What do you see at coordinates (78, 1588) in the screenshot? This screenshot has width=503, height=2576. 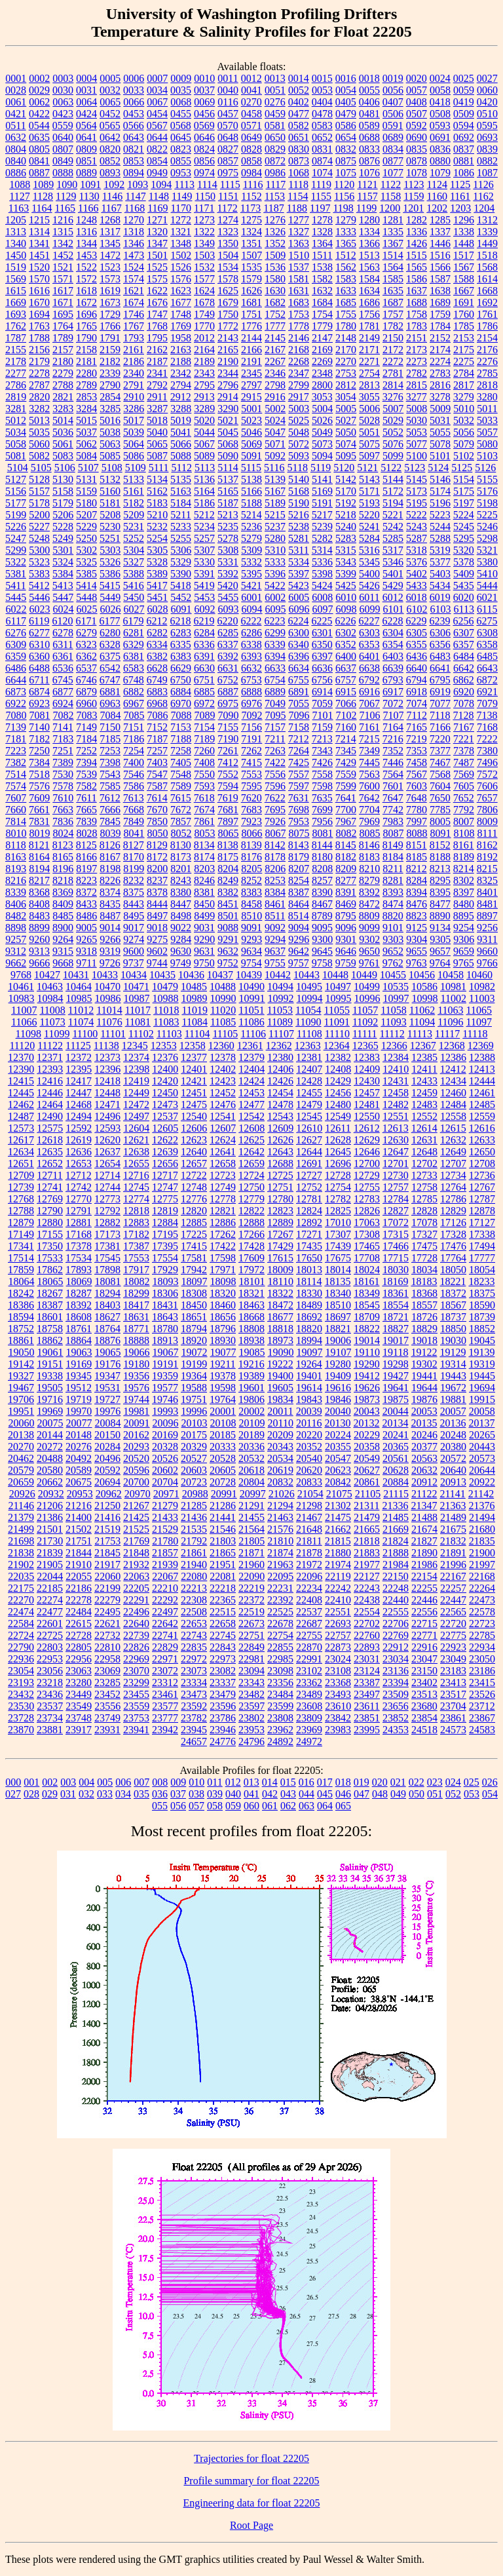 I see `22186` at bounding box center [78, 1588].